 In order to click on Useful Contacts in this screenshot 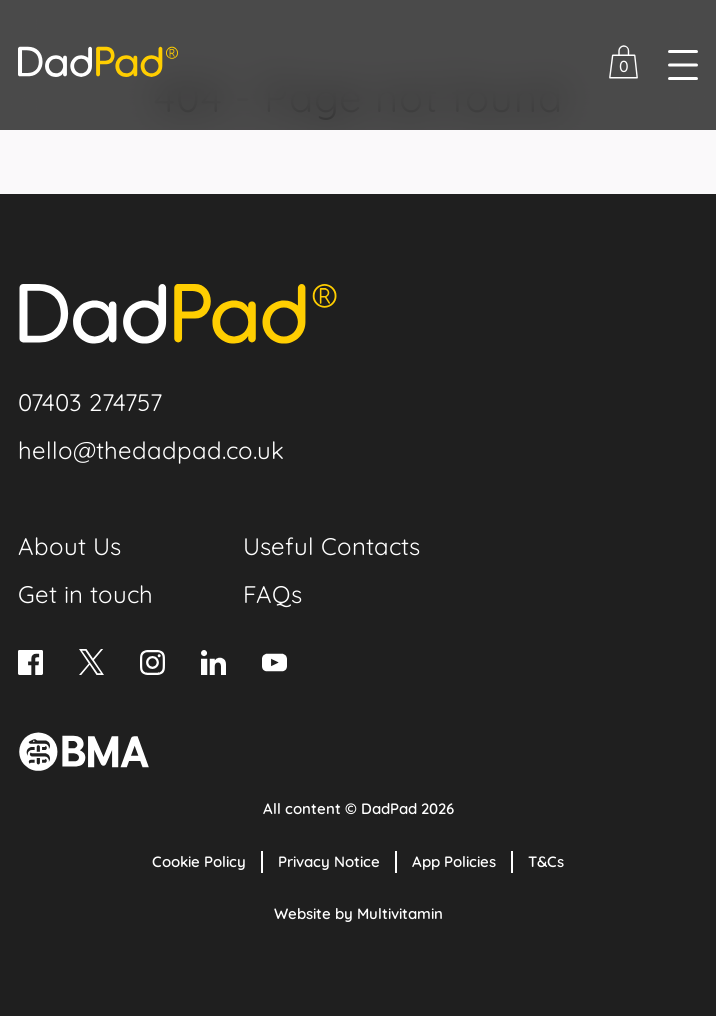, I will do `click(331, 546)`.